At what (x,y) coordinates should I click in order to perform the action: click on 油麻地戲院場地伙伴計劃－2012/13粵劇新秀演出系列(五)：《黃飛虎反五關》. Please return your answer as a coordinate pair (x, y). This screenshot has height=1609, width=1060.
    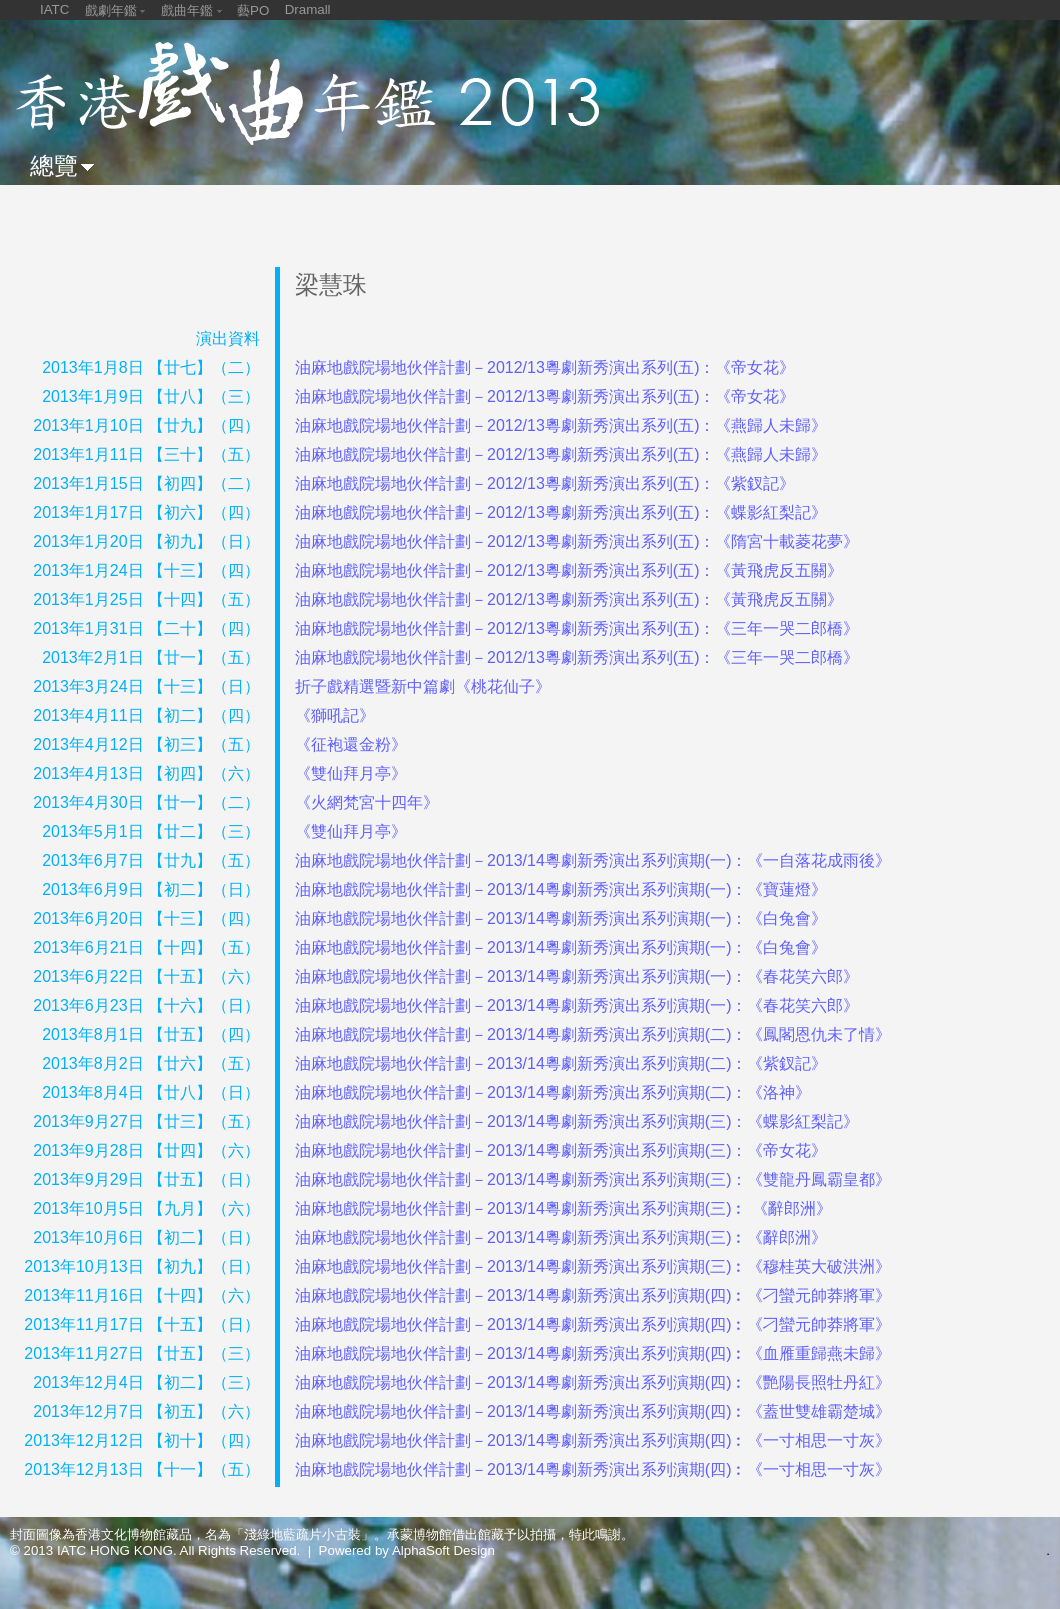
    Looking at the image, I should click on (569, 570).